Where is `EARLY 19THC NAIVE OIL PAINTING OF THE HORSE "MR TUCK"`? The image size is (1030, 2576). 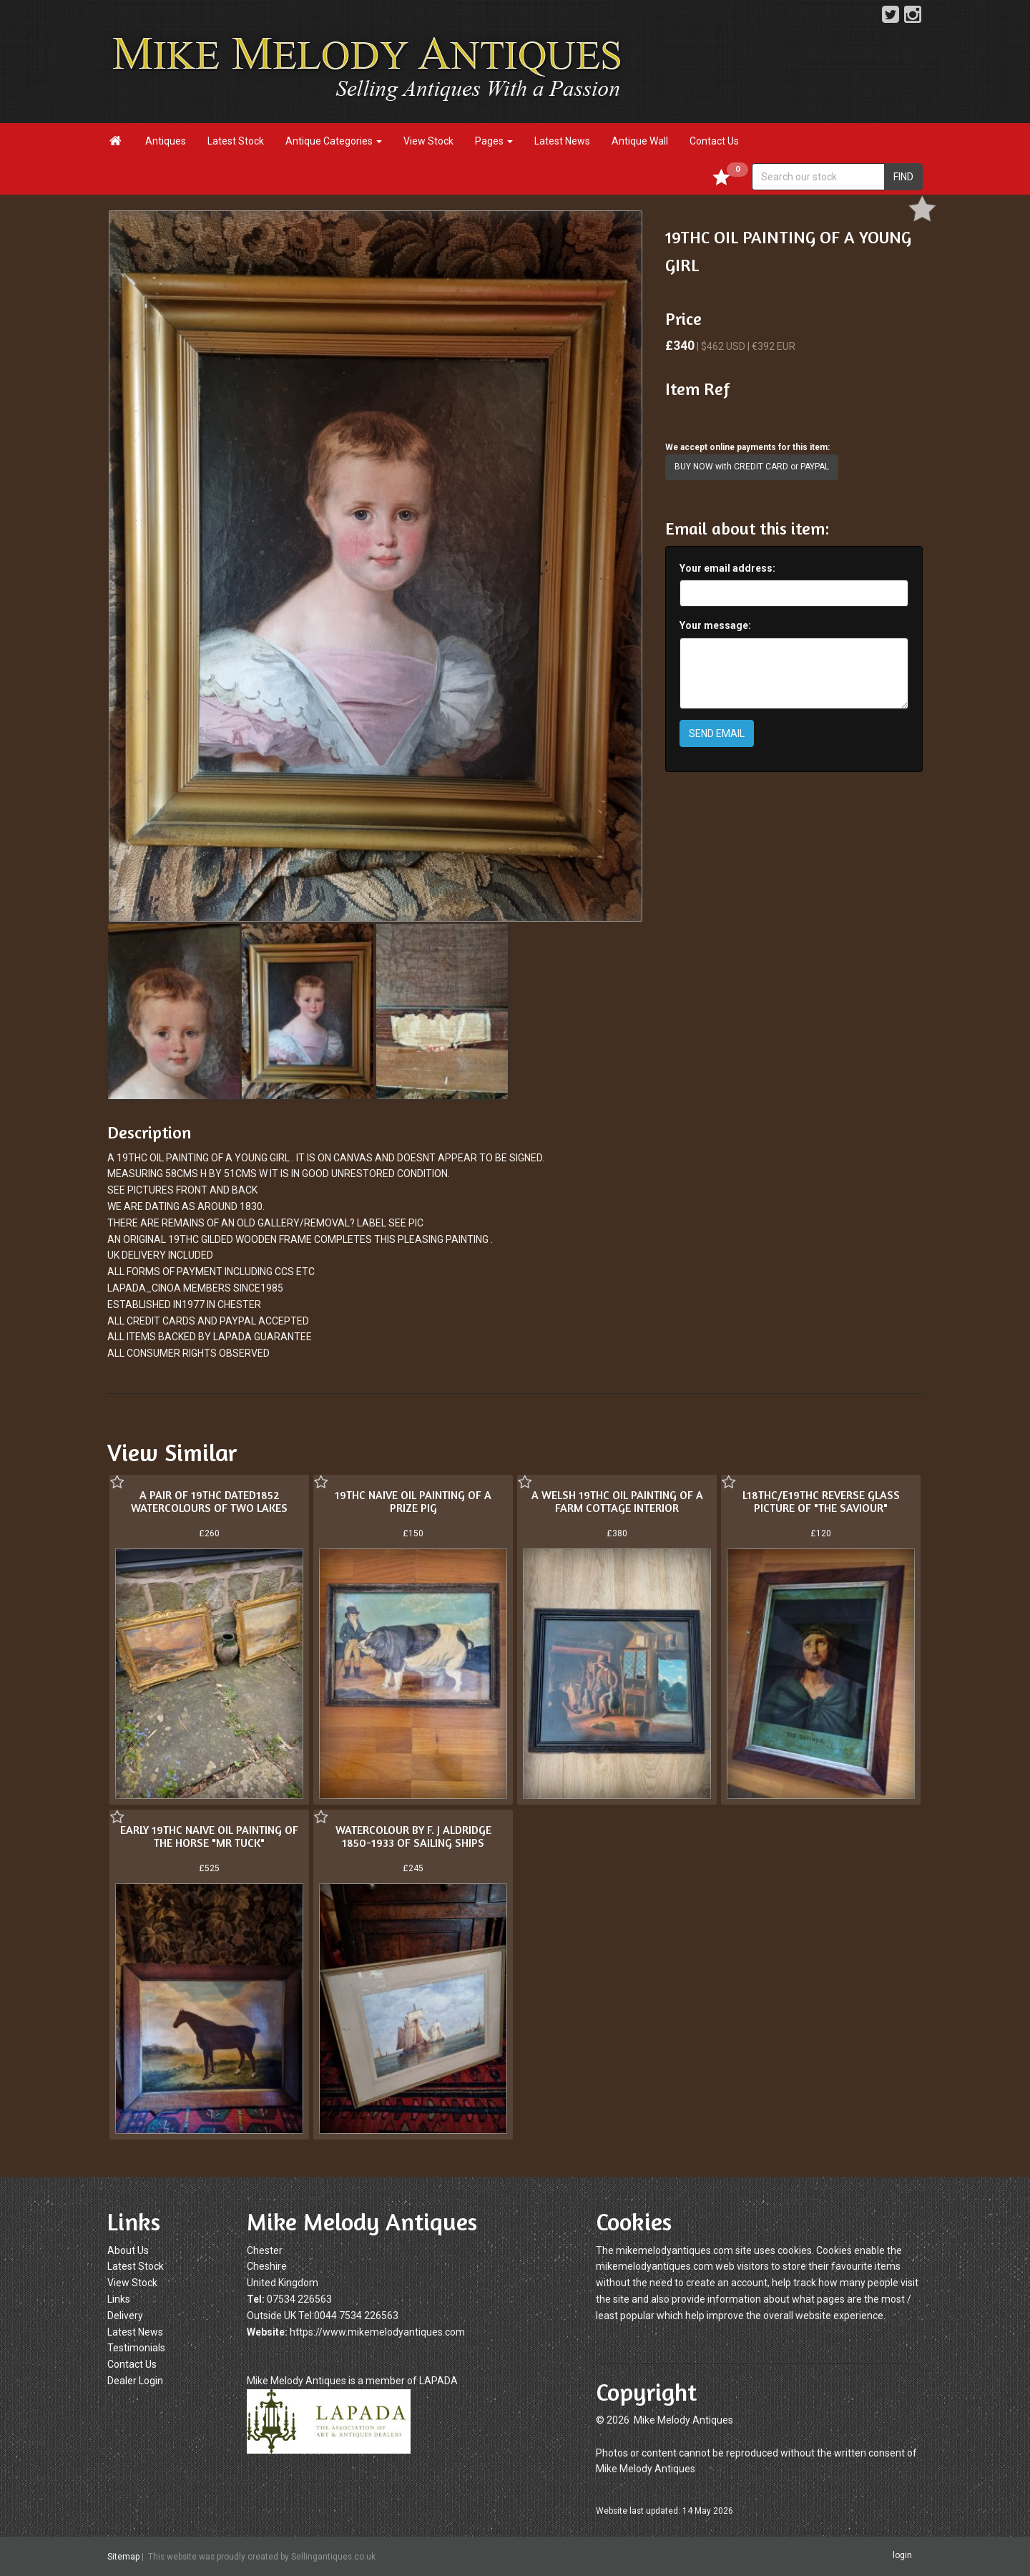 EARLY 19THC NAIVE OIL PAINTING OF THE HORSE "MR TUCK" is located at coordinates (209, 1836).